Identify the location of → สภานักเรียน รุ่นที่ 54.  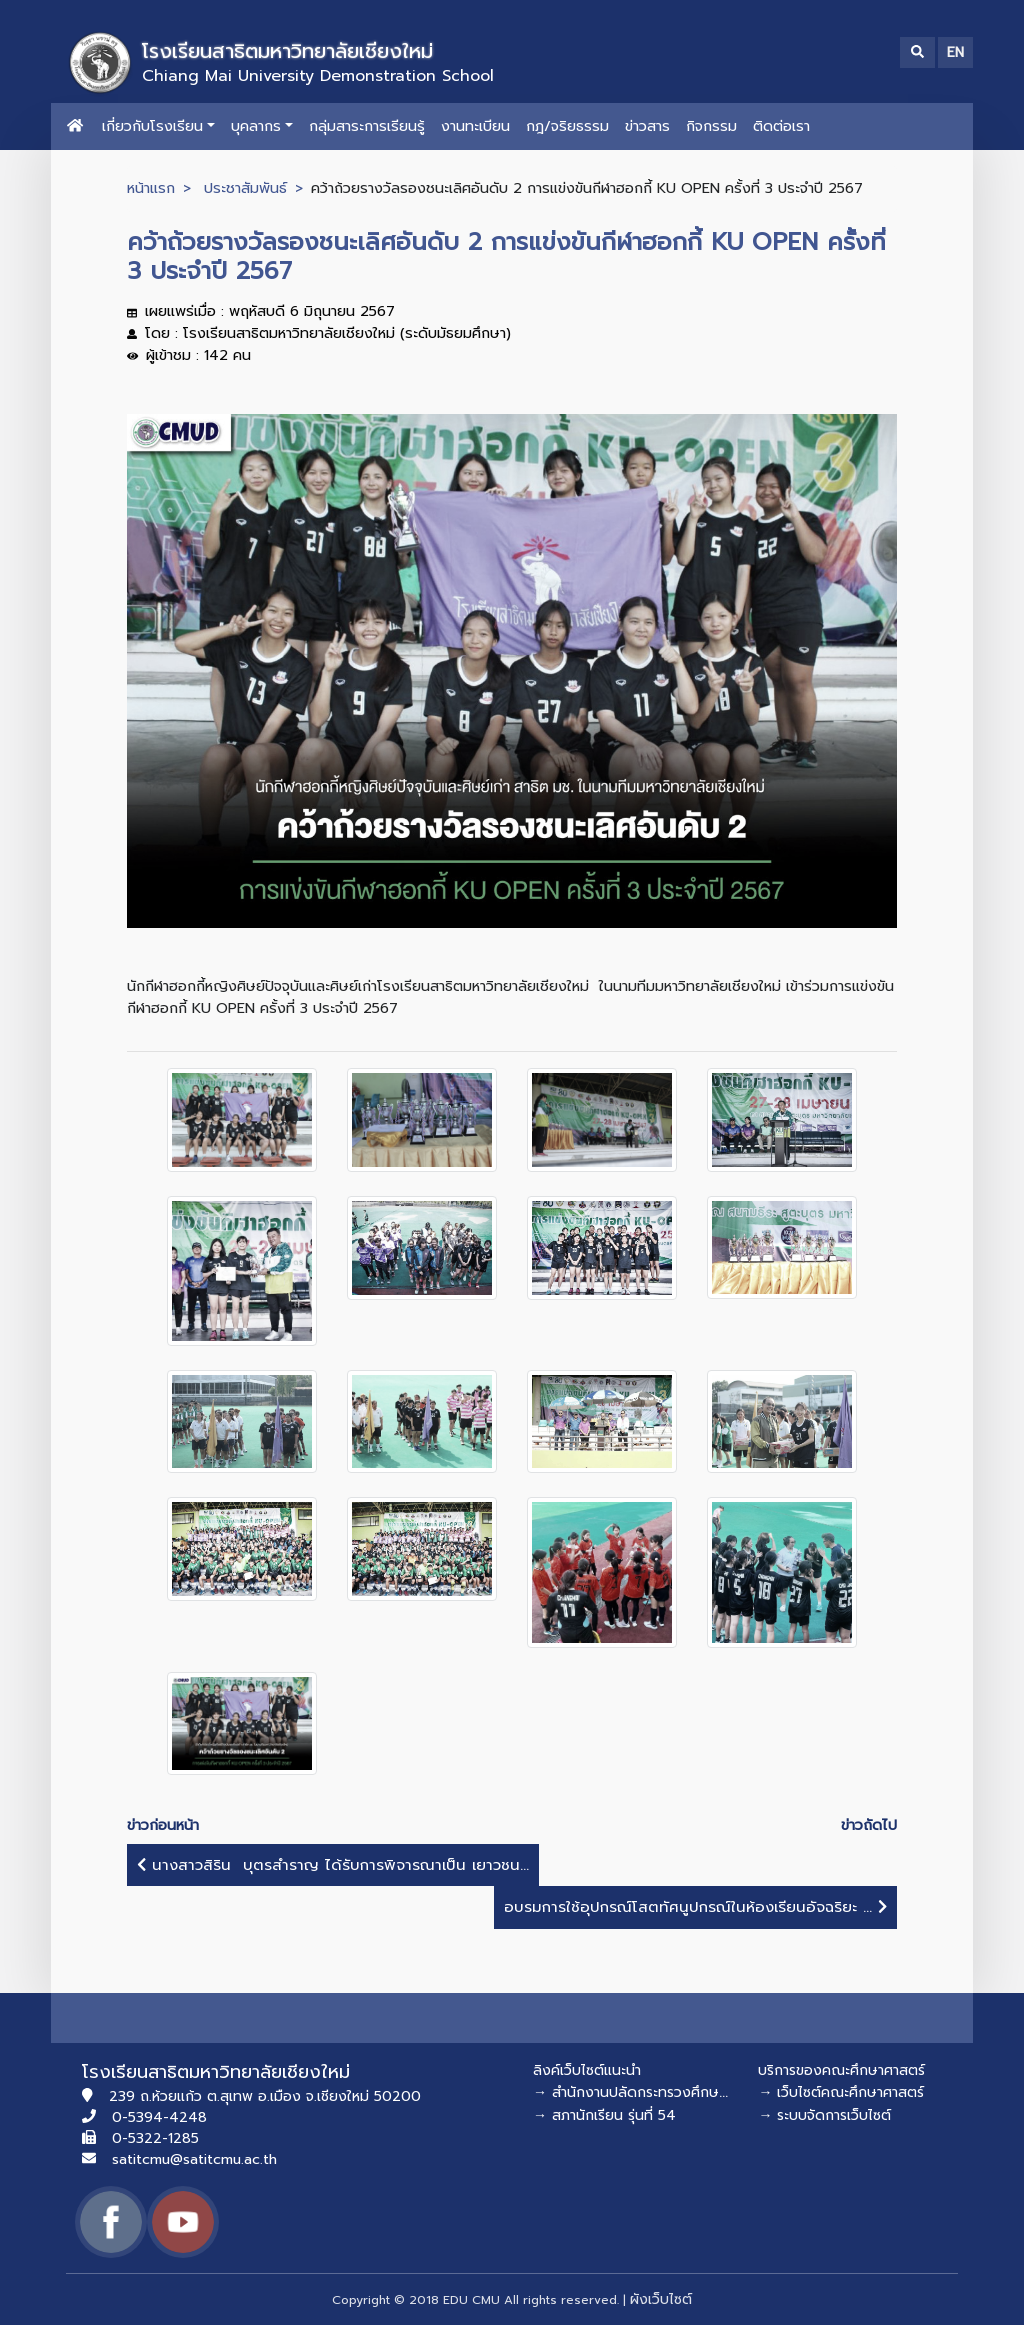
(604, 2115).